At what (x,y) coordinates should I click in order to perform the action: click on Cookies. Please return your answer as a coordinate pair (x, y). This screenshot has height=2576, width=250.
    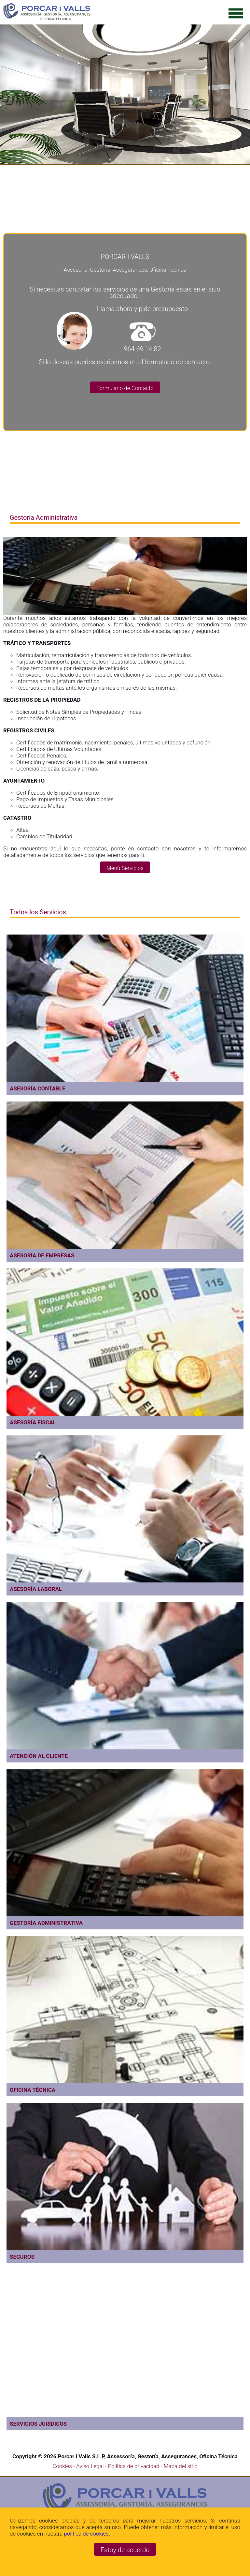
    Looking at the image, I should click on (62, 2466).